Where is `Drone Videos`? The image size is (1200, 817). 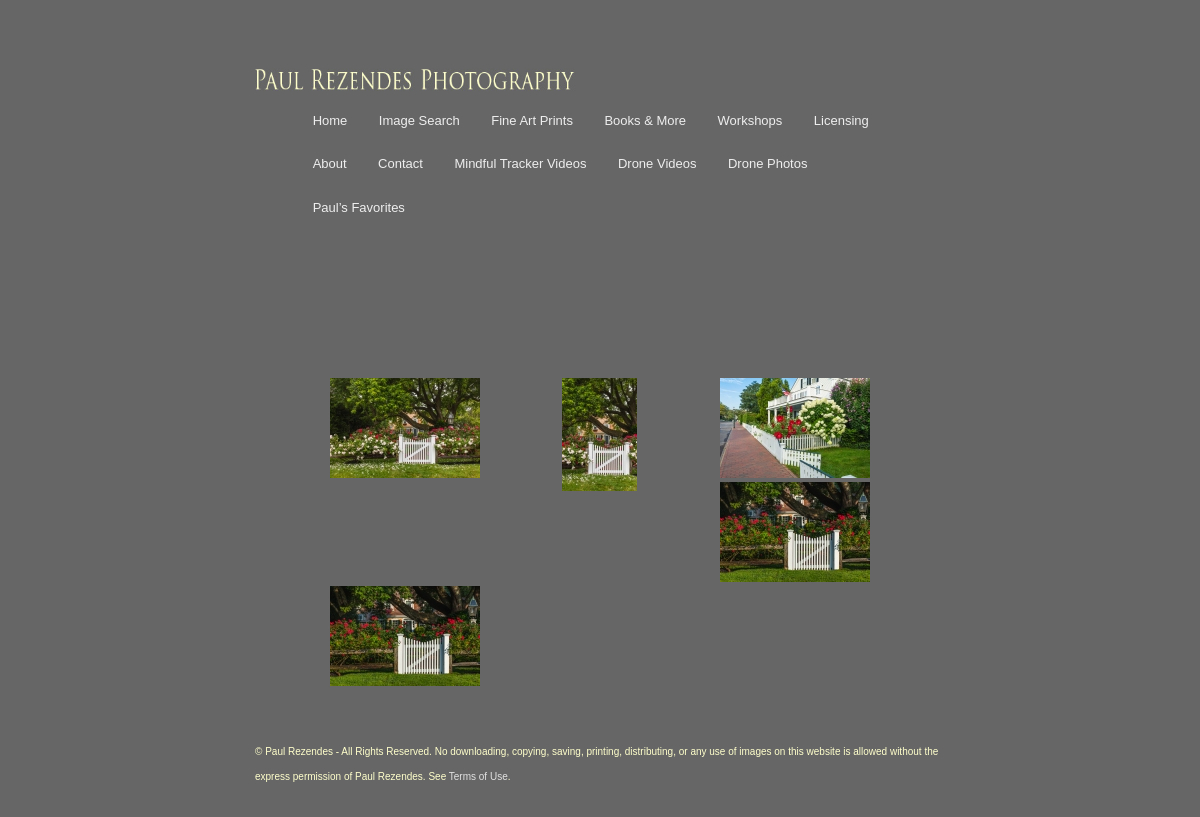
Drone Videos is located at coordinates (657, 163).